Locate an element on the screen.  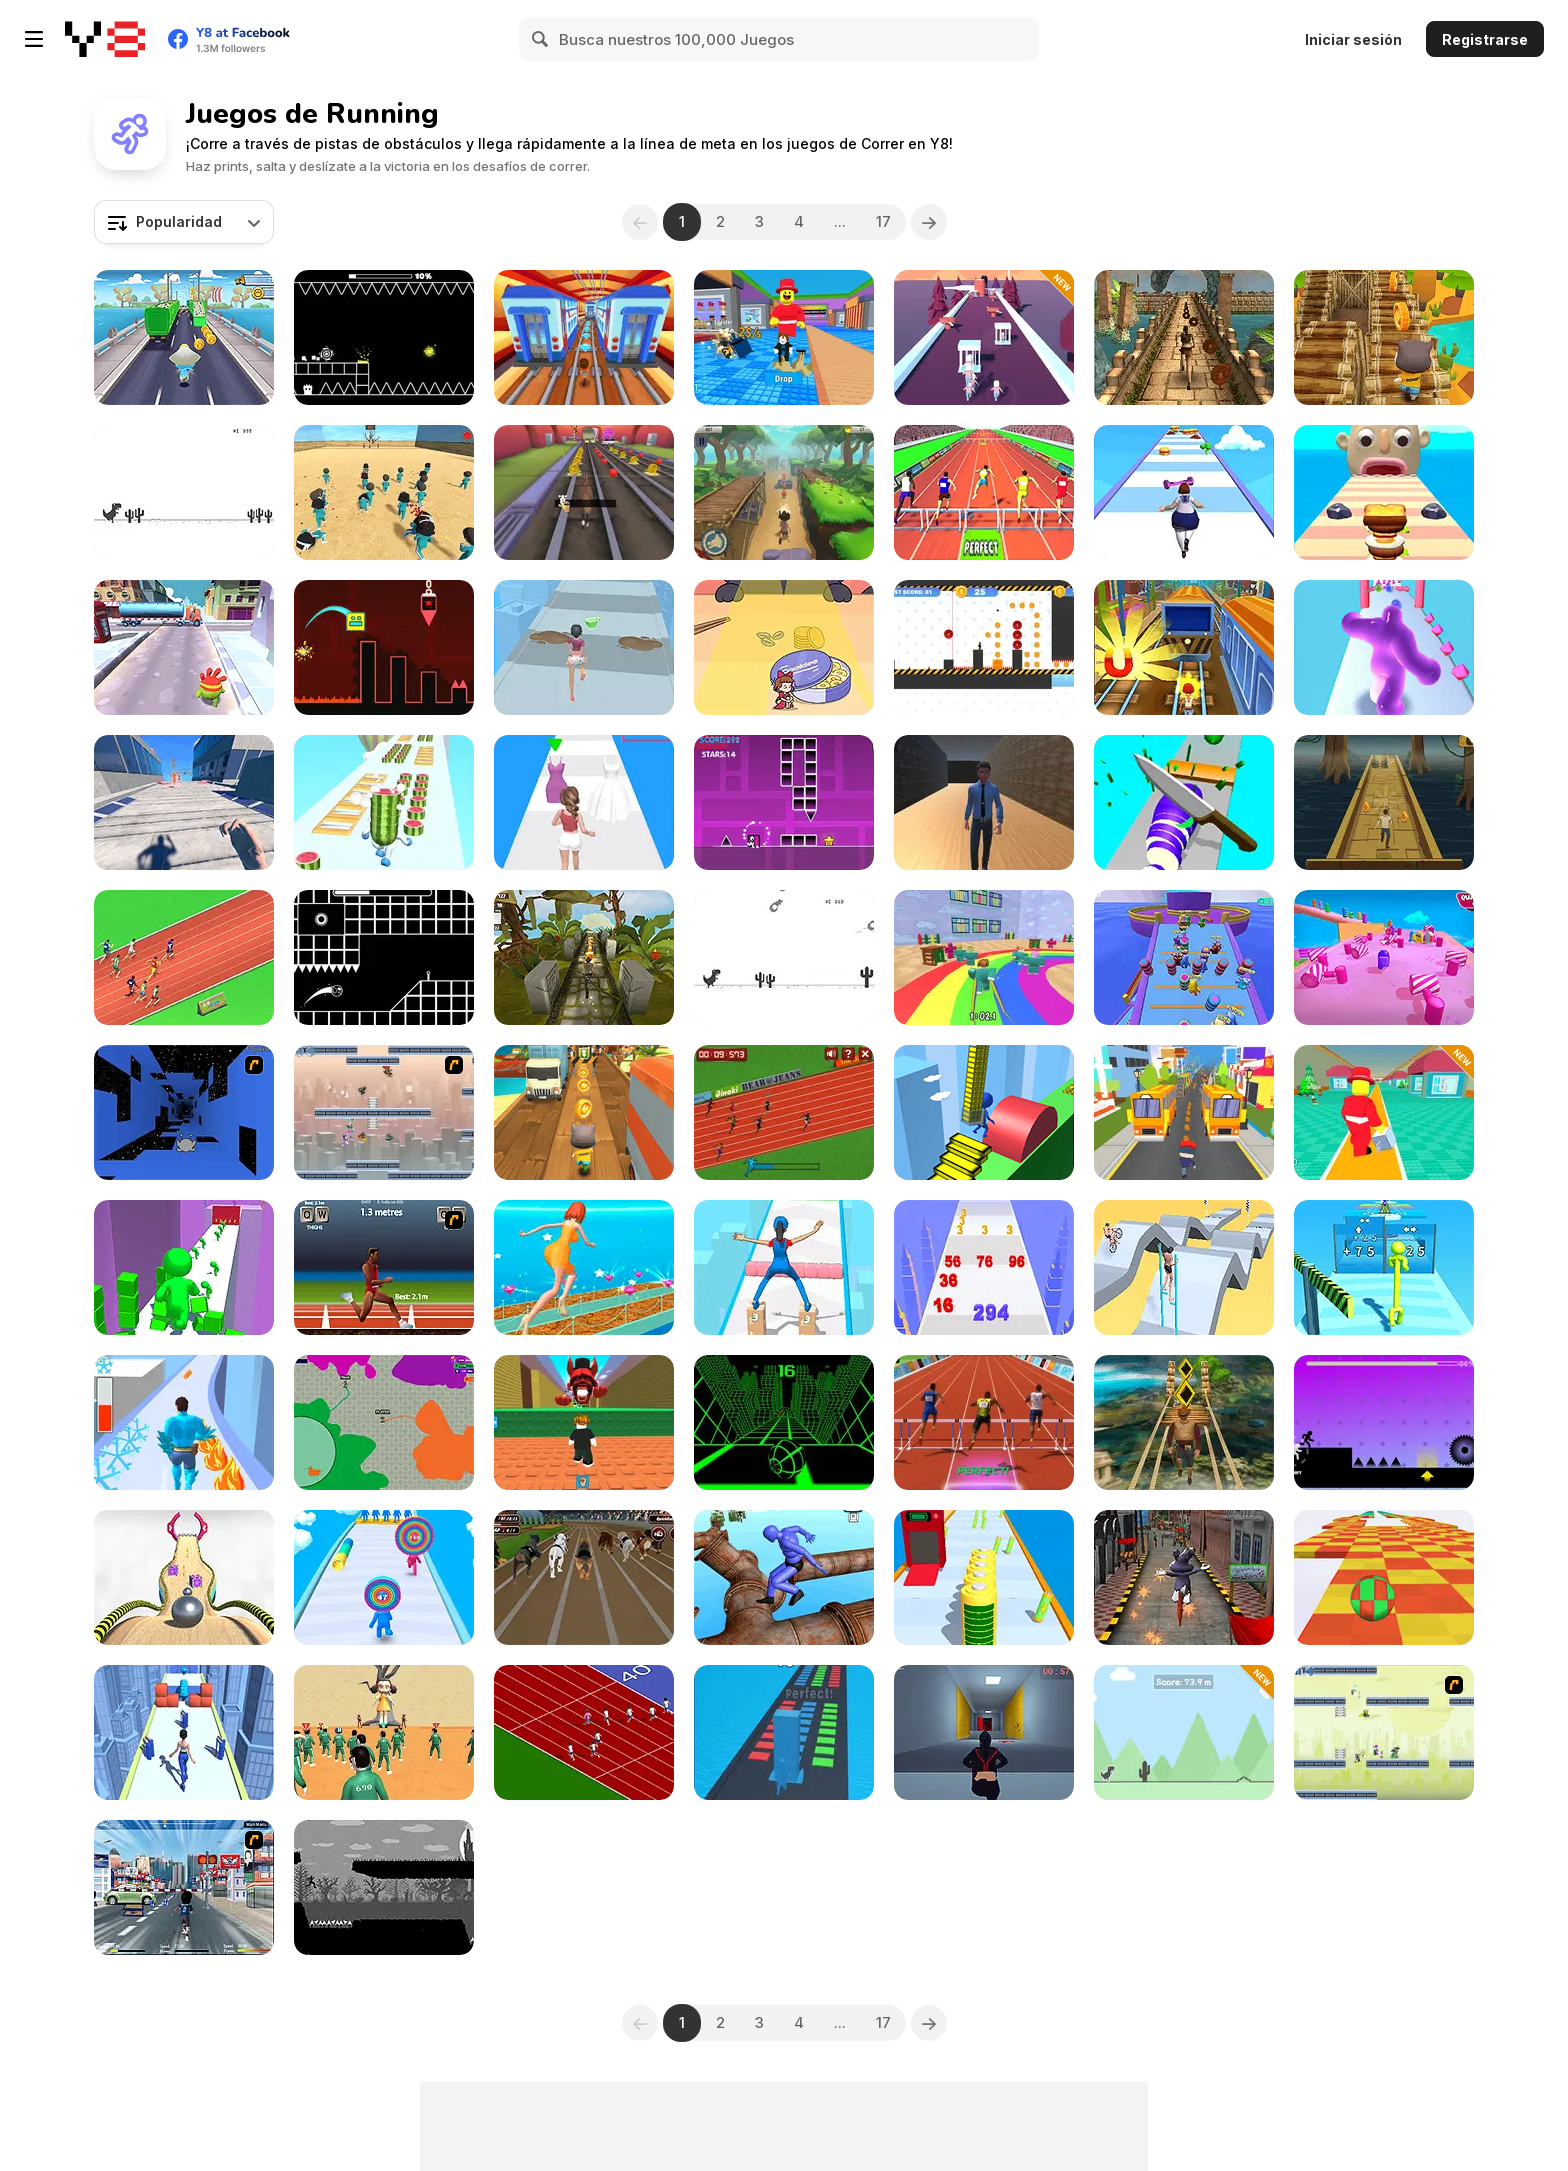
[Blue Mushroom Cat Run] is located at coordinates (184, 337).